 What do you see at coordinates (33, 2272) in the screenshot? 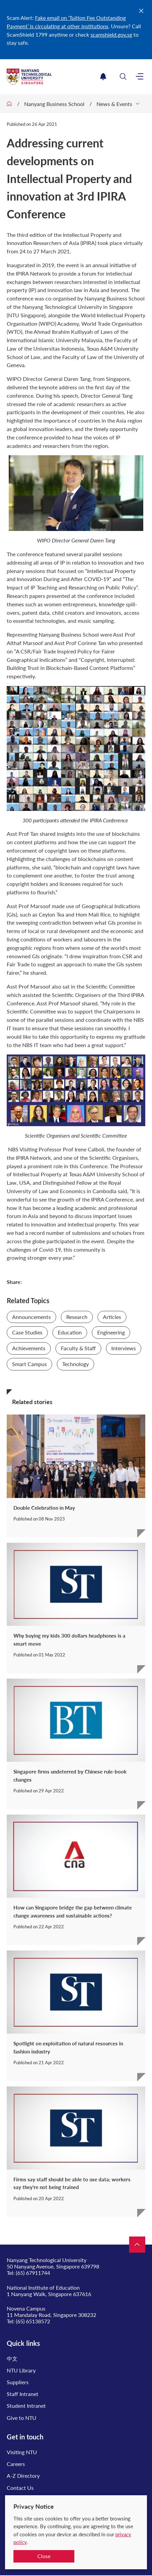
I see `(65) 67911744` at bounding box center [33, 2272].